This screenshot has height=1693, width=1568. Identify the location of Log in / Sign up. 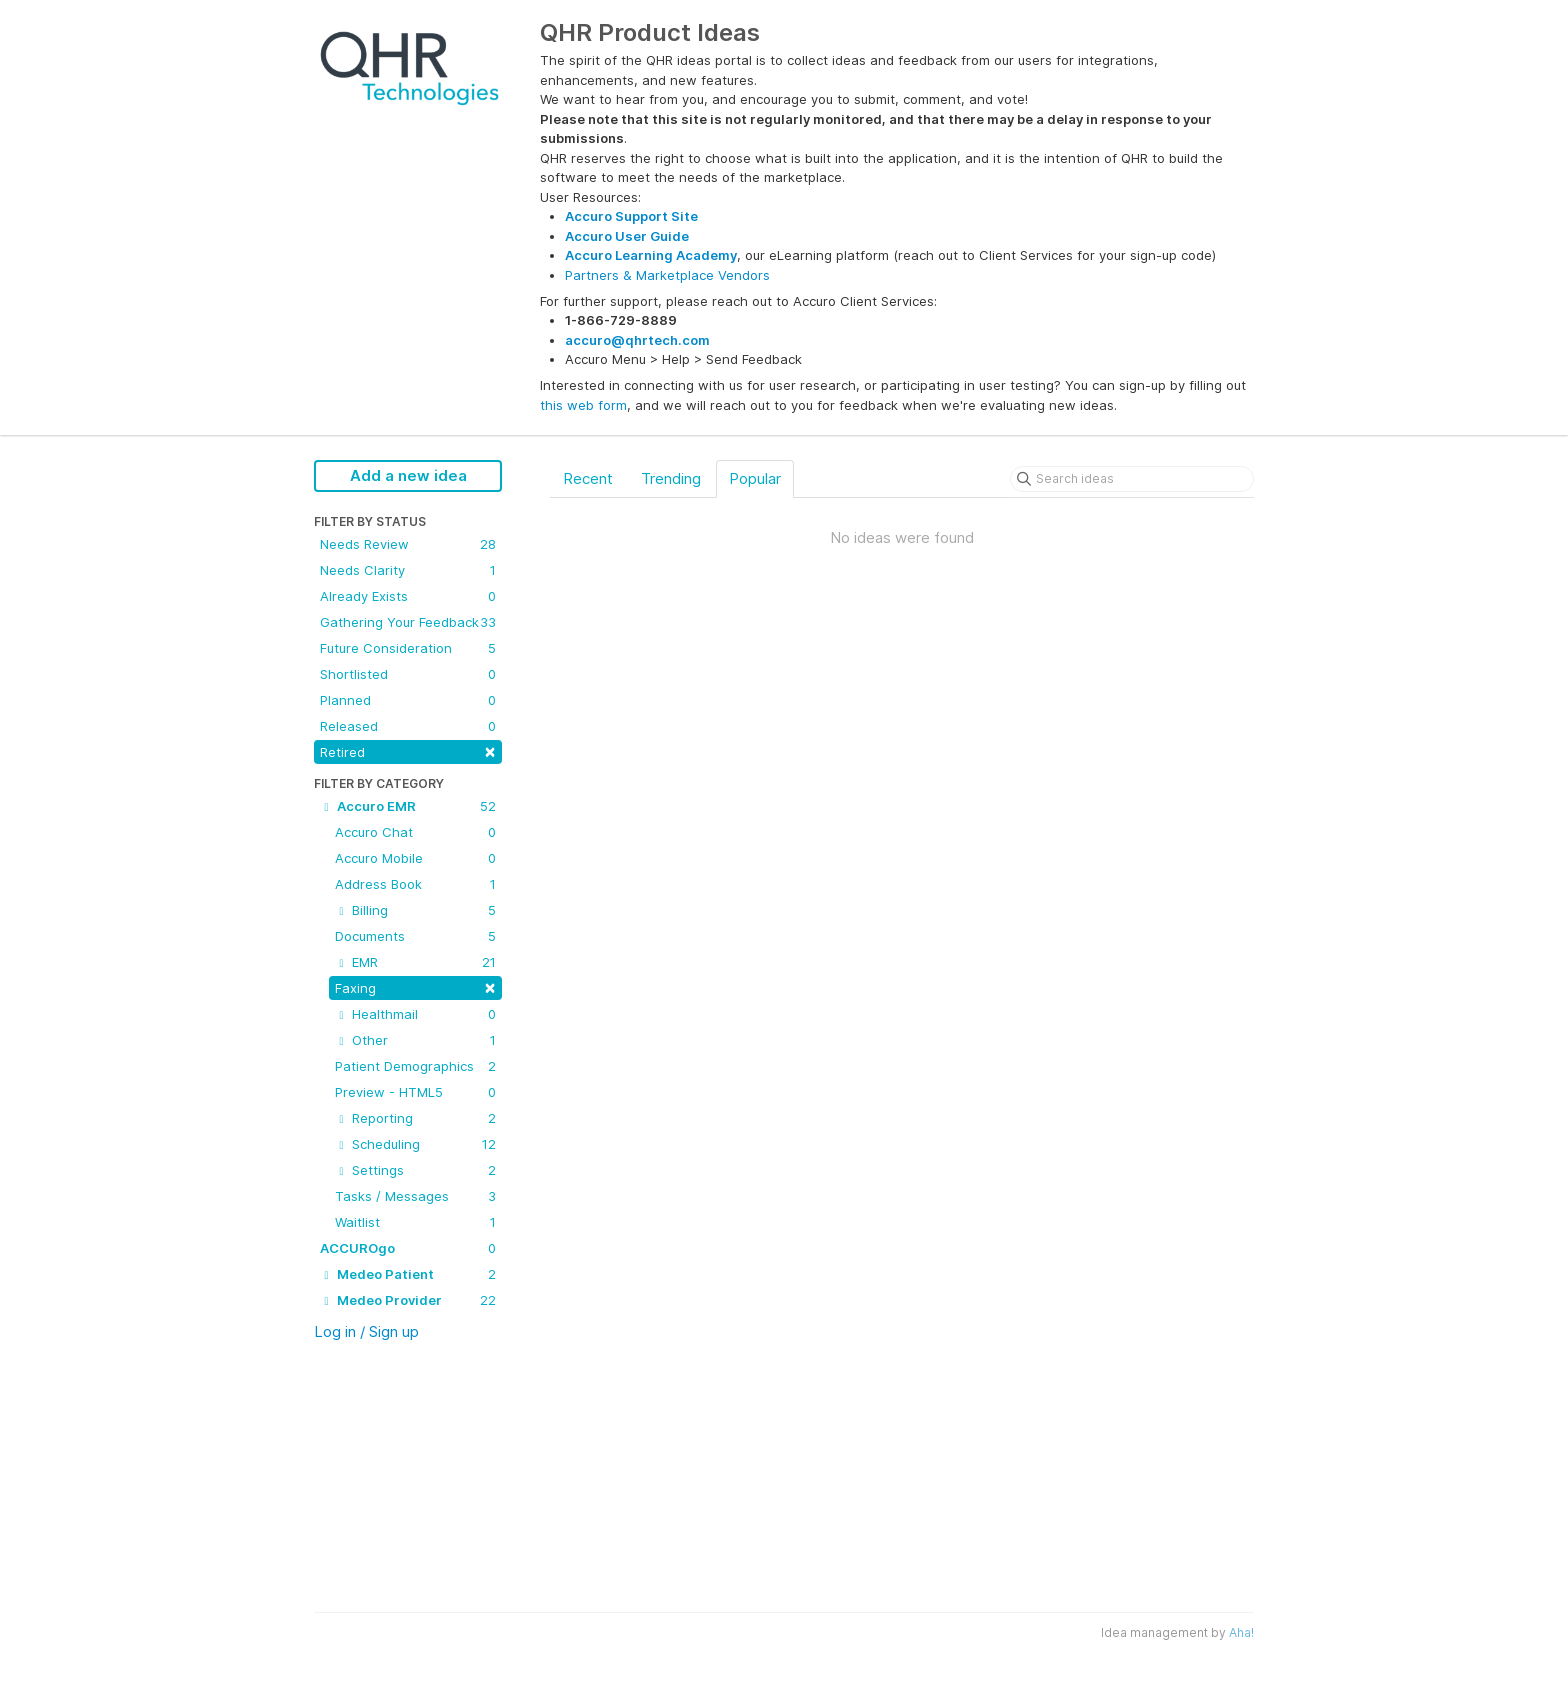
(366, 1331).